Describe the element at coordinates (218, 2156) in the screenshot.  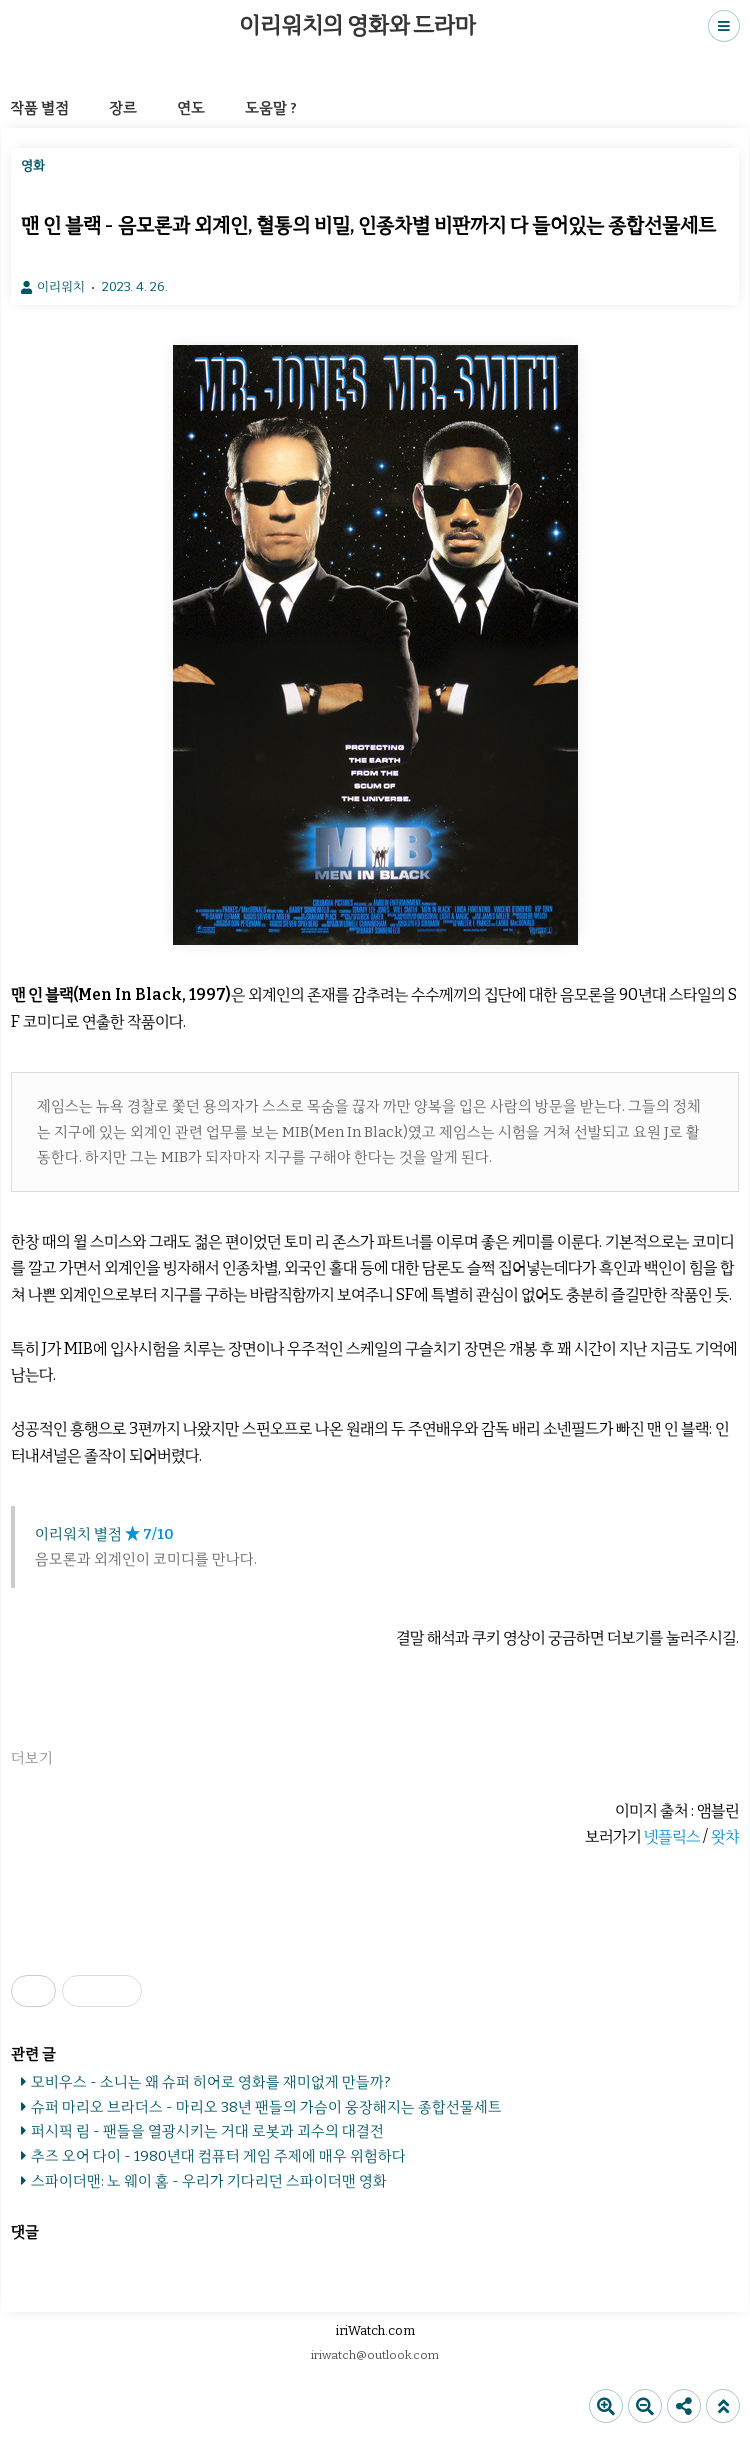
I see `추즈 오어 다이 - 1980년대 컴퓨터 게임 주제에 매우 위험하다` at that location.